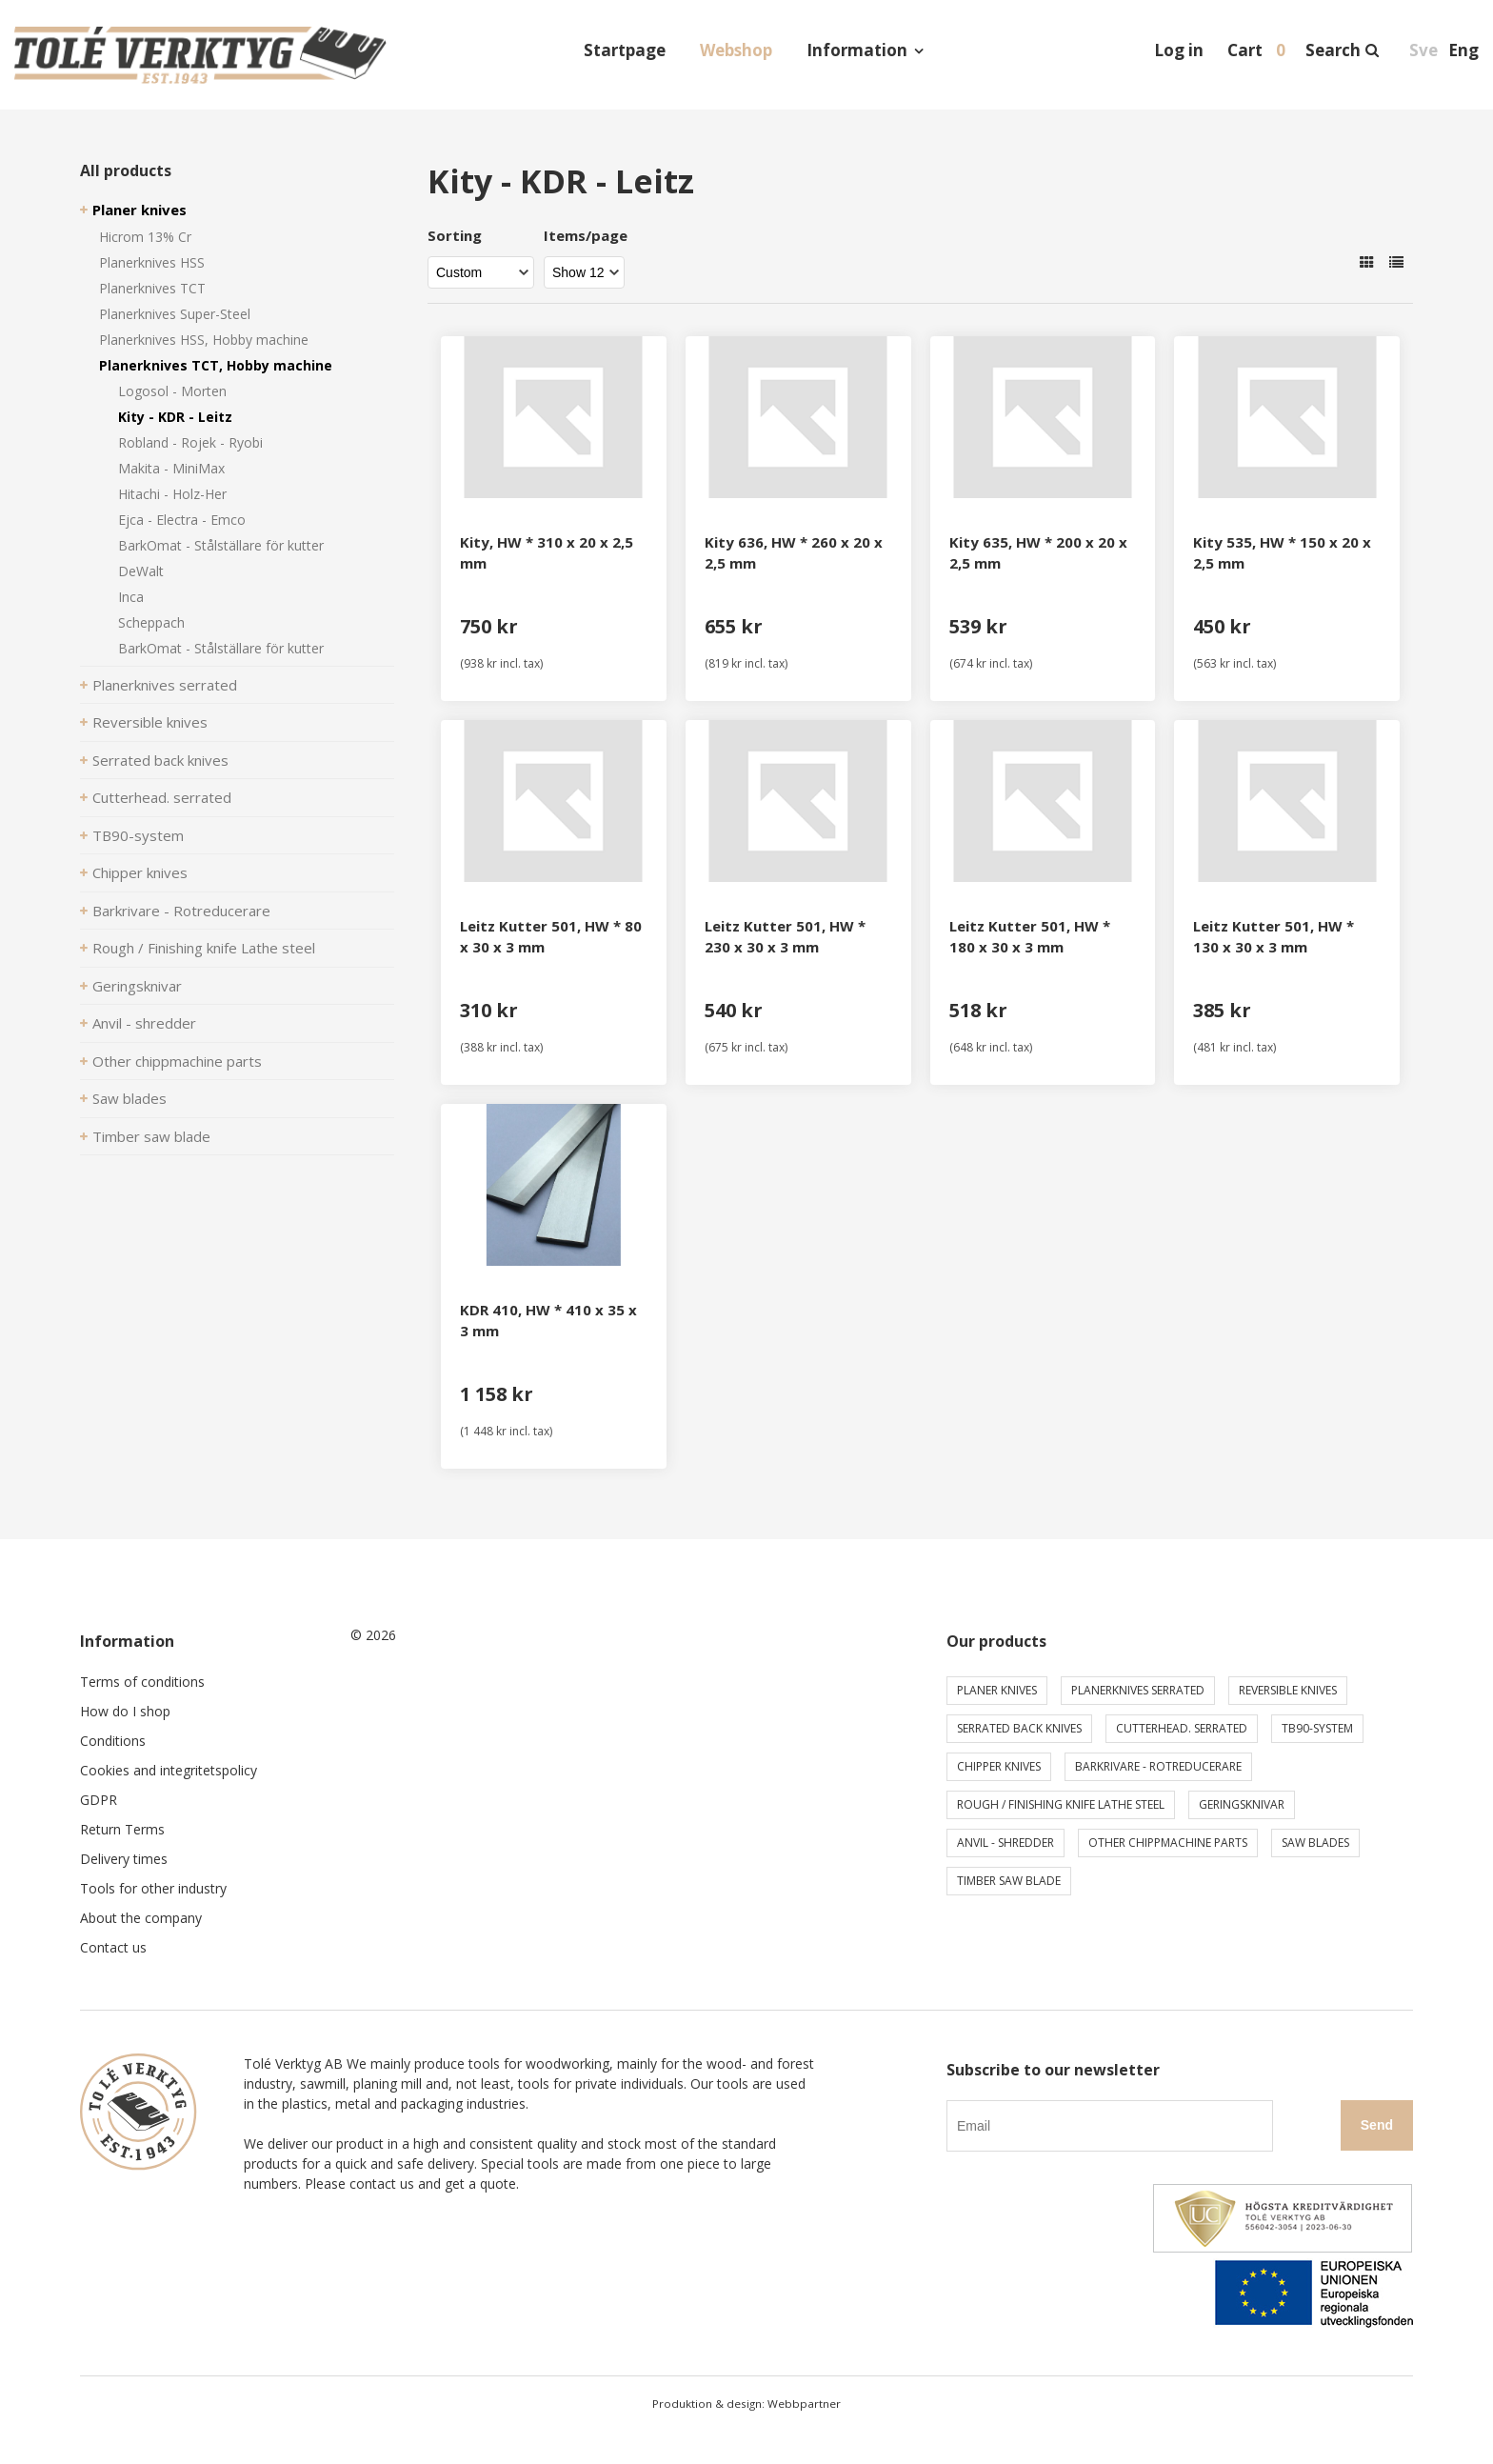 The height and width of the screenshot is (2464, 1493). I want to click on Geringsknivar, so click(137, 985).